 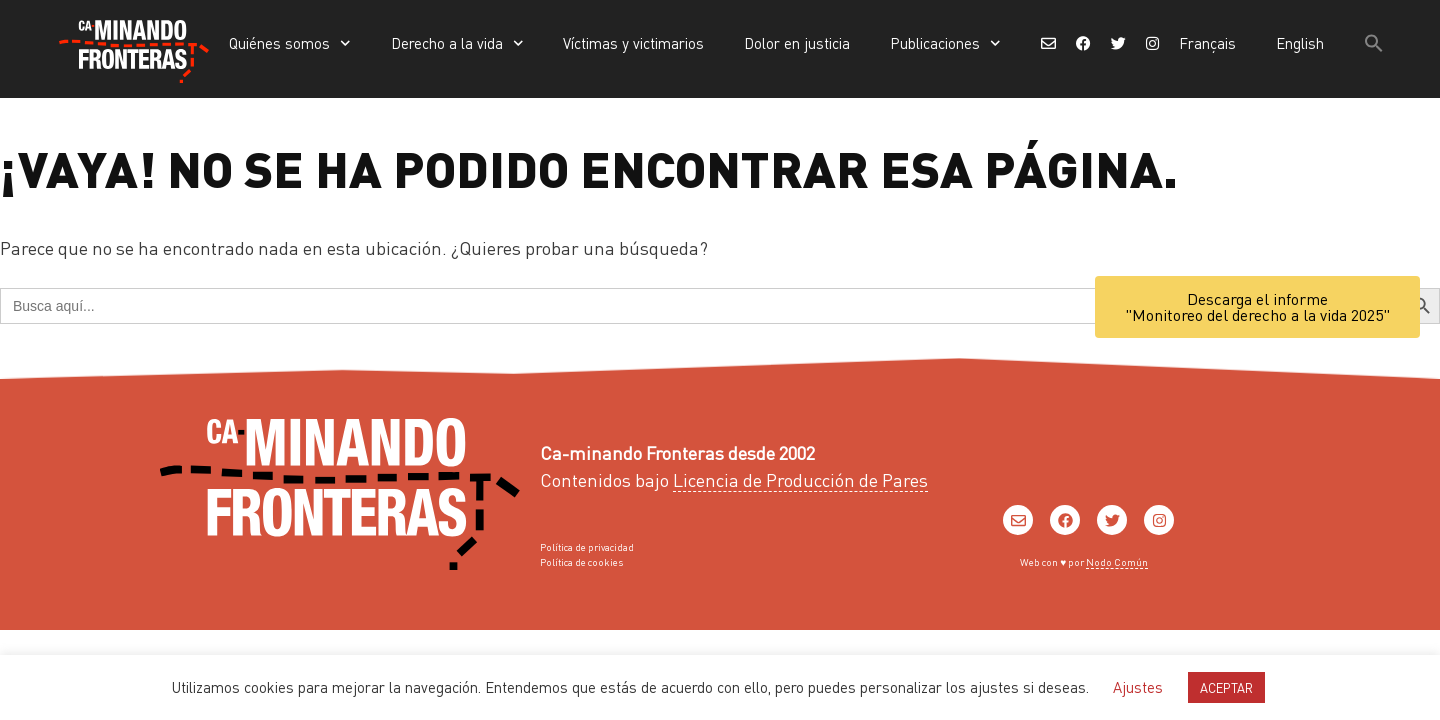 What do you see at coordinates (1117, 562) in the screenshot?
I see `Nodo Común` at bounding box center [1117, 562].